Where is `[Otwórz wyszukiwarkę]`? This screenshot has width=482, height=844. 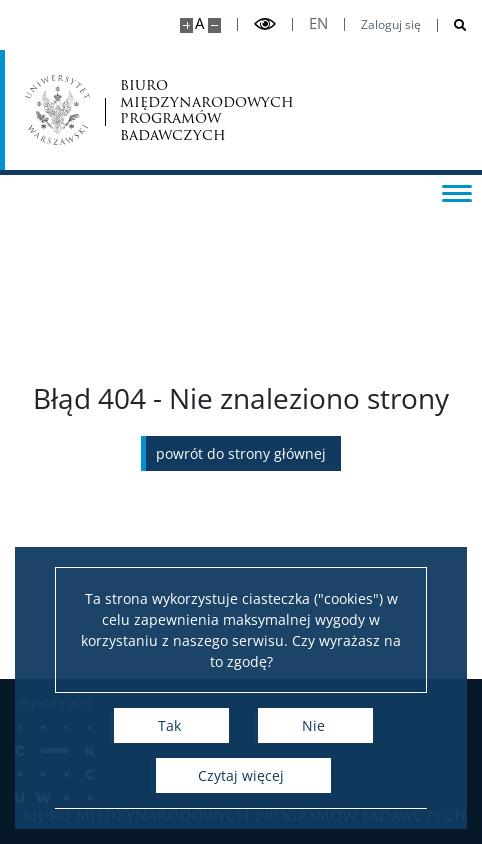
[Otwórz wyszukiwarkę] is located at coordinates (452, 25).